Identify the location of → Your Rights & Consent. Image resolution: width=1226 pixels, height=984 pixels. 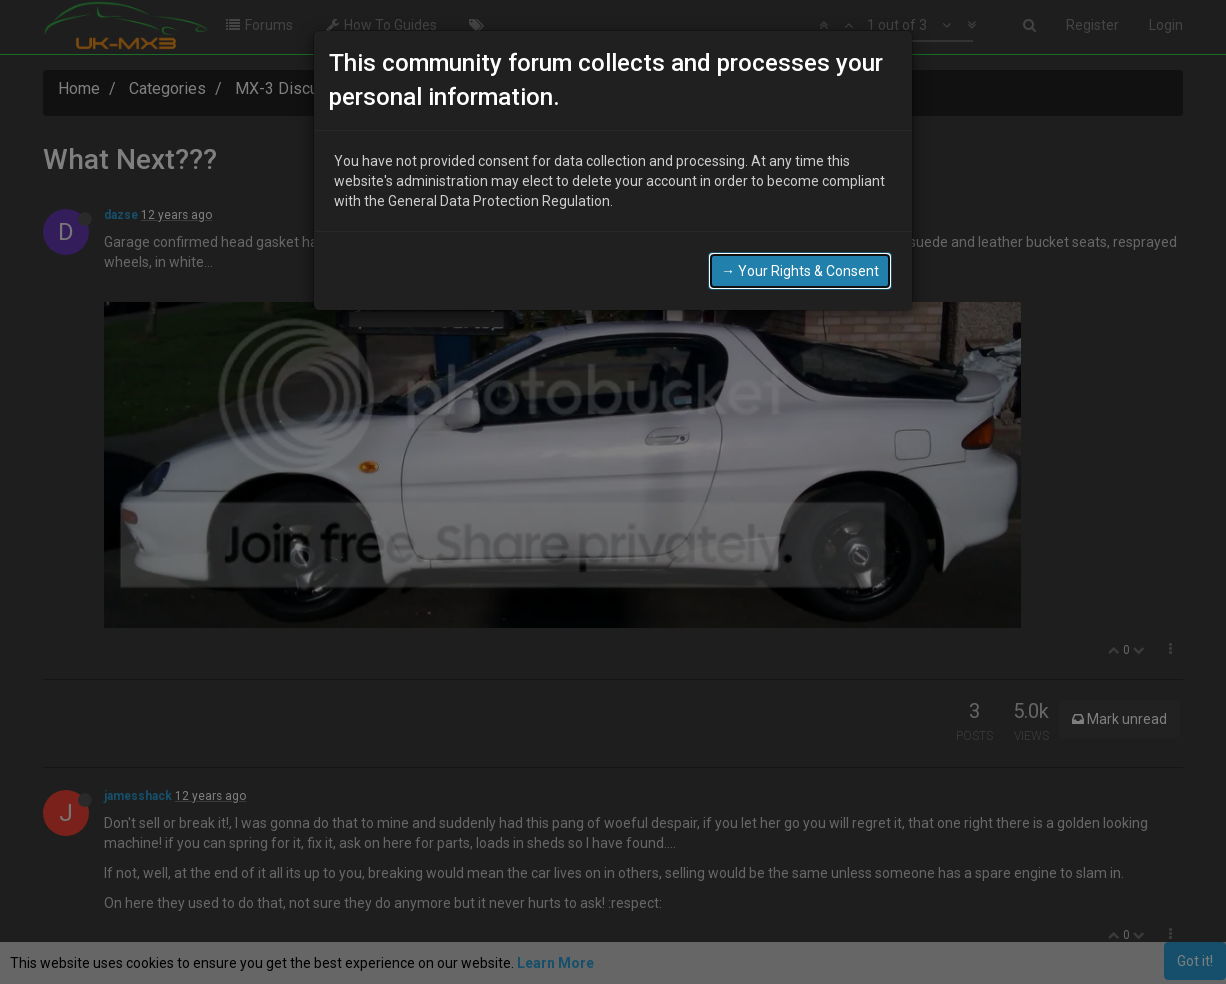
(800, 271).